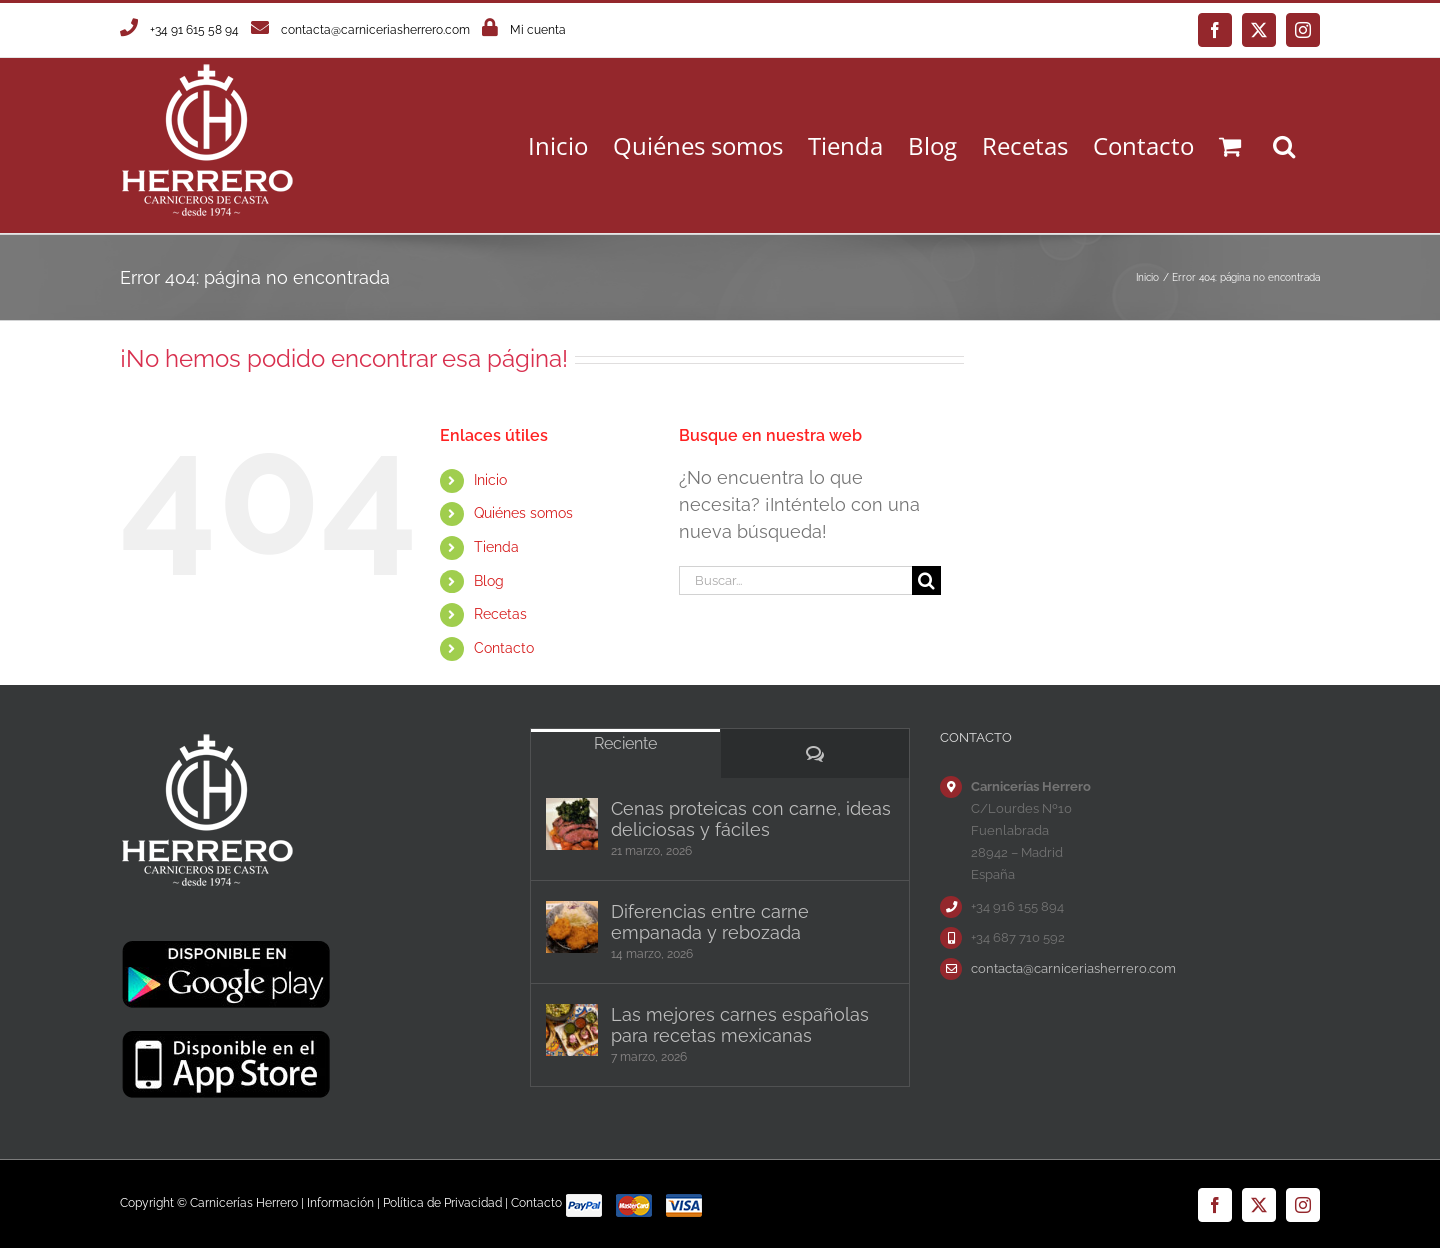 This screenshot has width=1440, height=1248. What do you see at coordinates (740, 1025) in the screenshot?
I see `Las mejores carnes españolas para recetas mexicanas` at bounding box center [740, 1025].